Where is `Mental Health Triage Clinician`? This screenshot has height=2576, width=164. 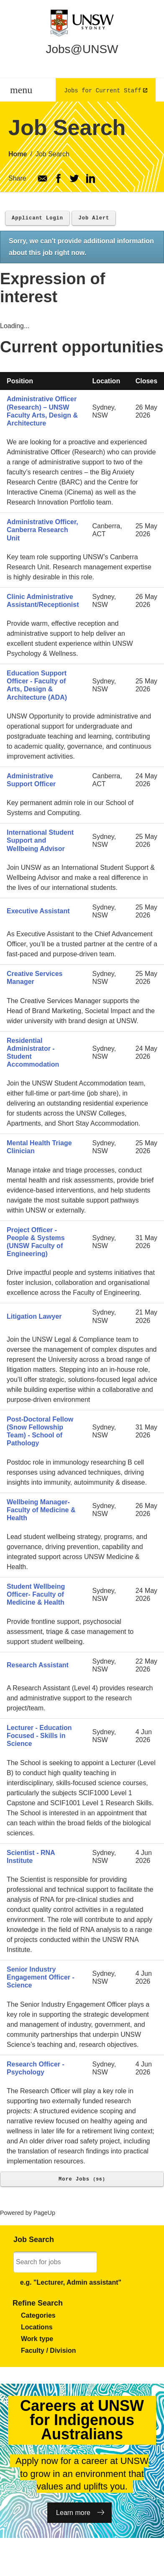
Mental Health Triage Clinician is located at coordinates (39, 1146).